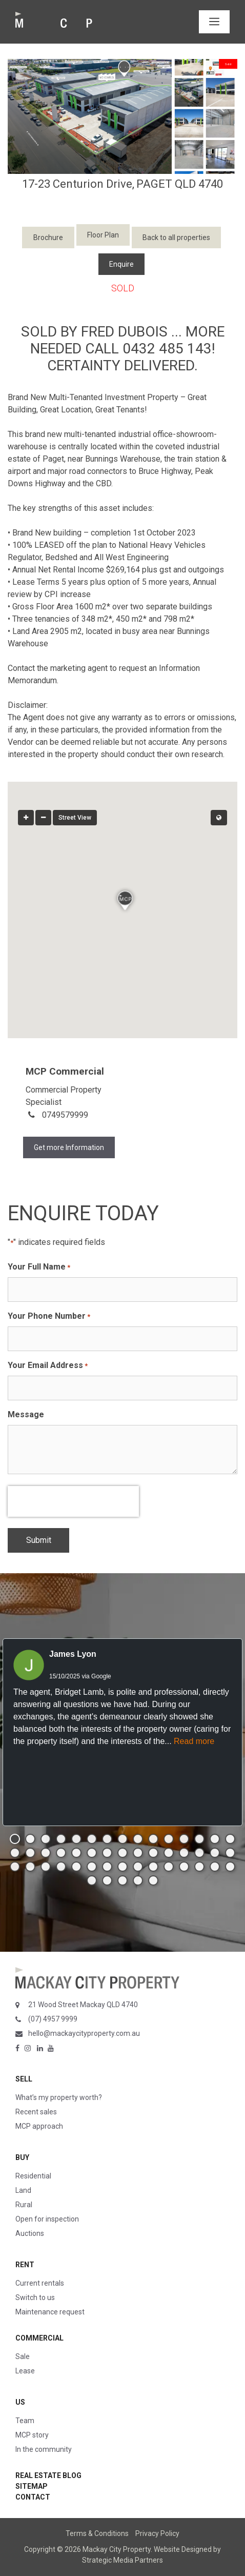 The image size is (245, 2576). I want to click on Website Designed, so click(183, 2549).